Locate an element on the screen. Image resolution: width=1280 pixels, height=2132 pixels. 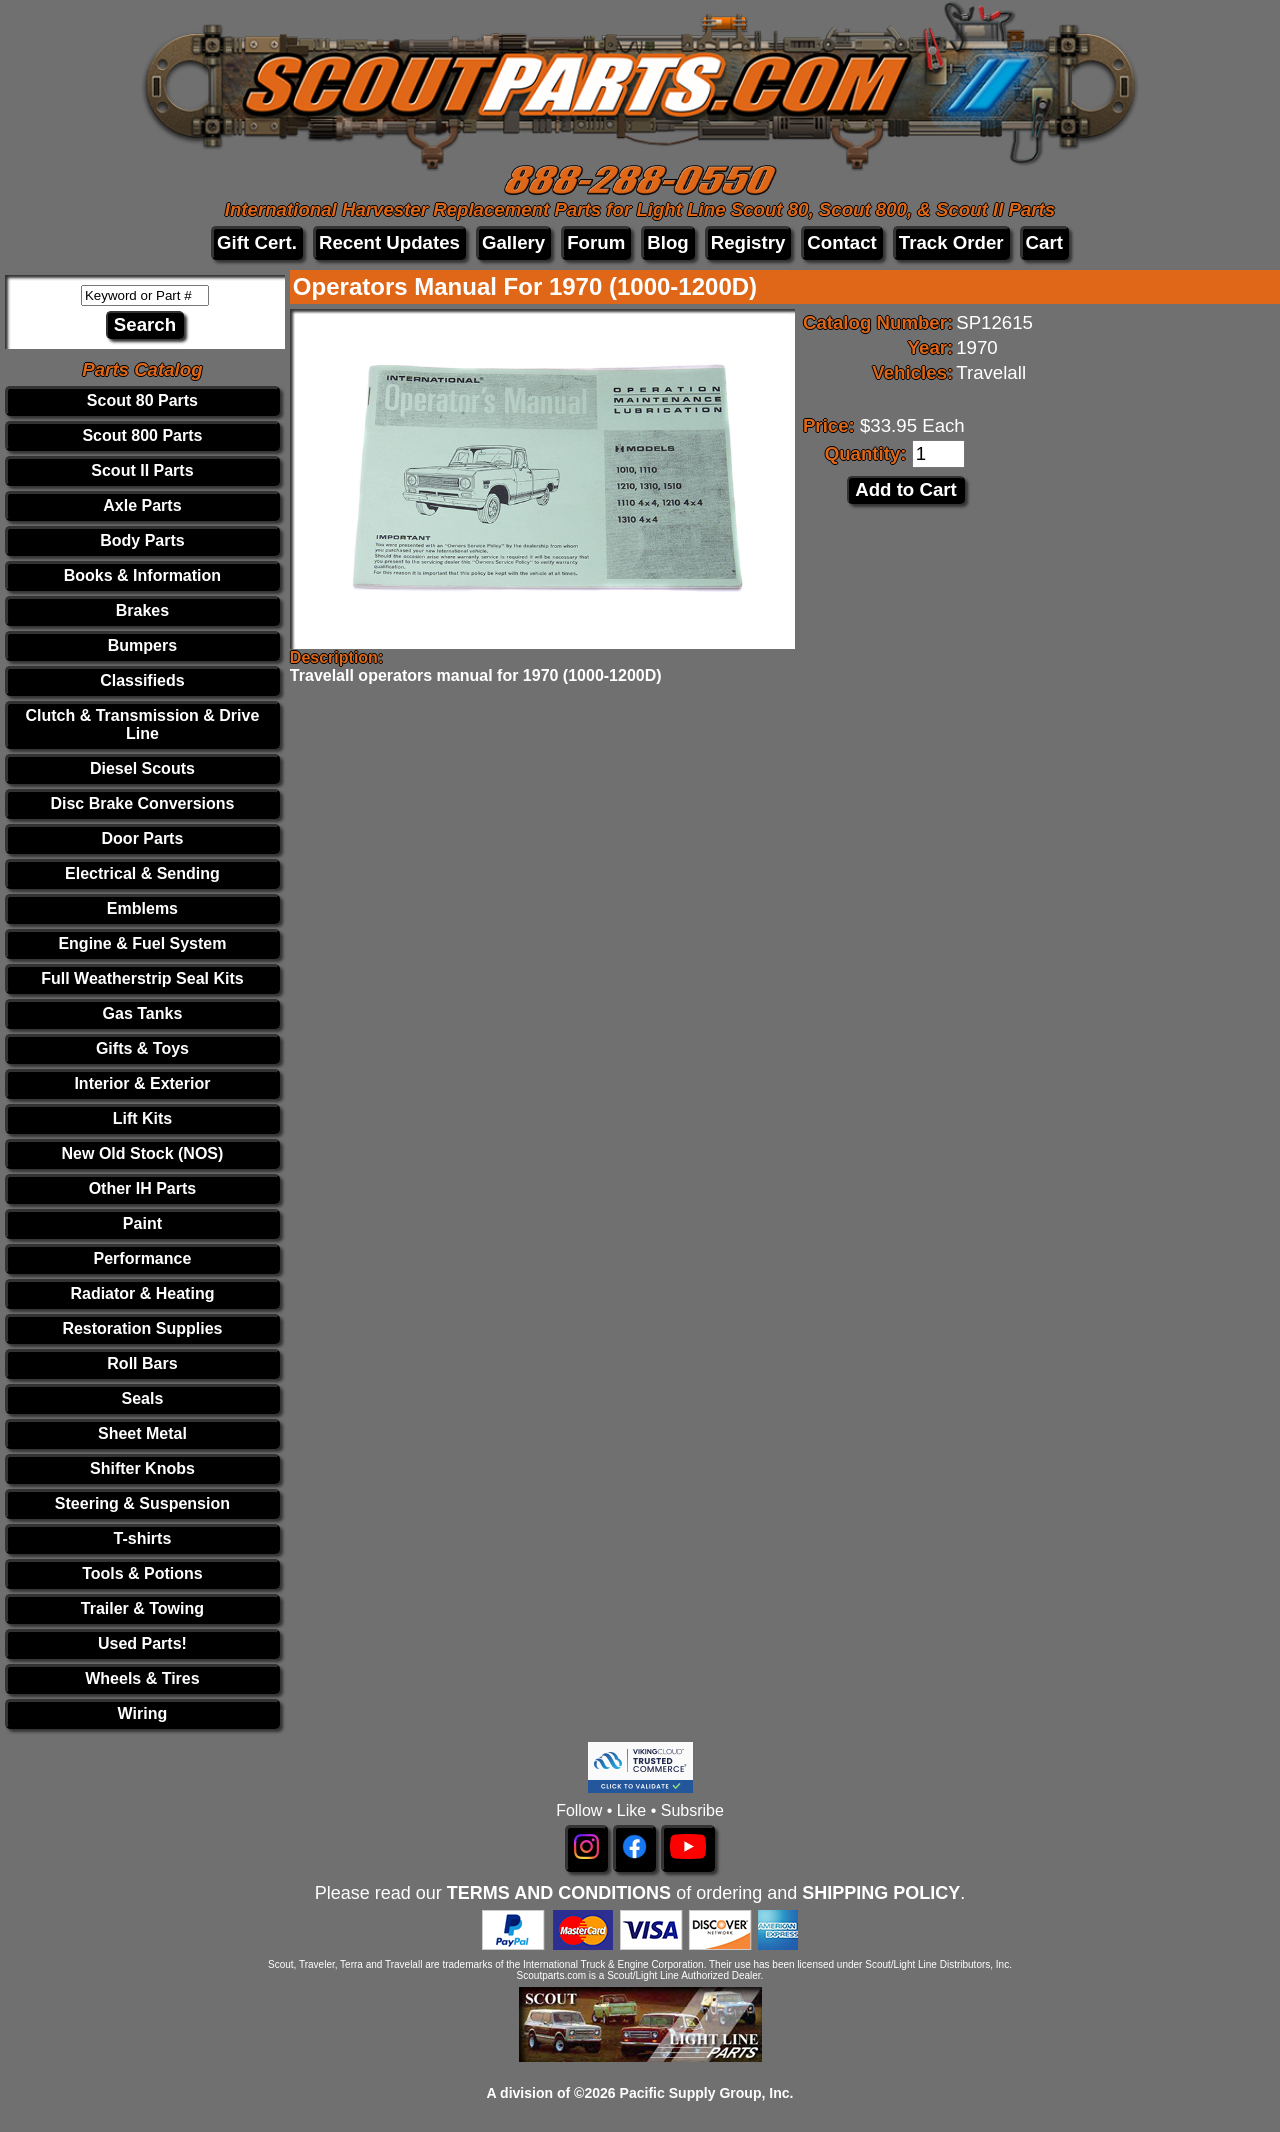
Registry is located at coordinates (748, 242).